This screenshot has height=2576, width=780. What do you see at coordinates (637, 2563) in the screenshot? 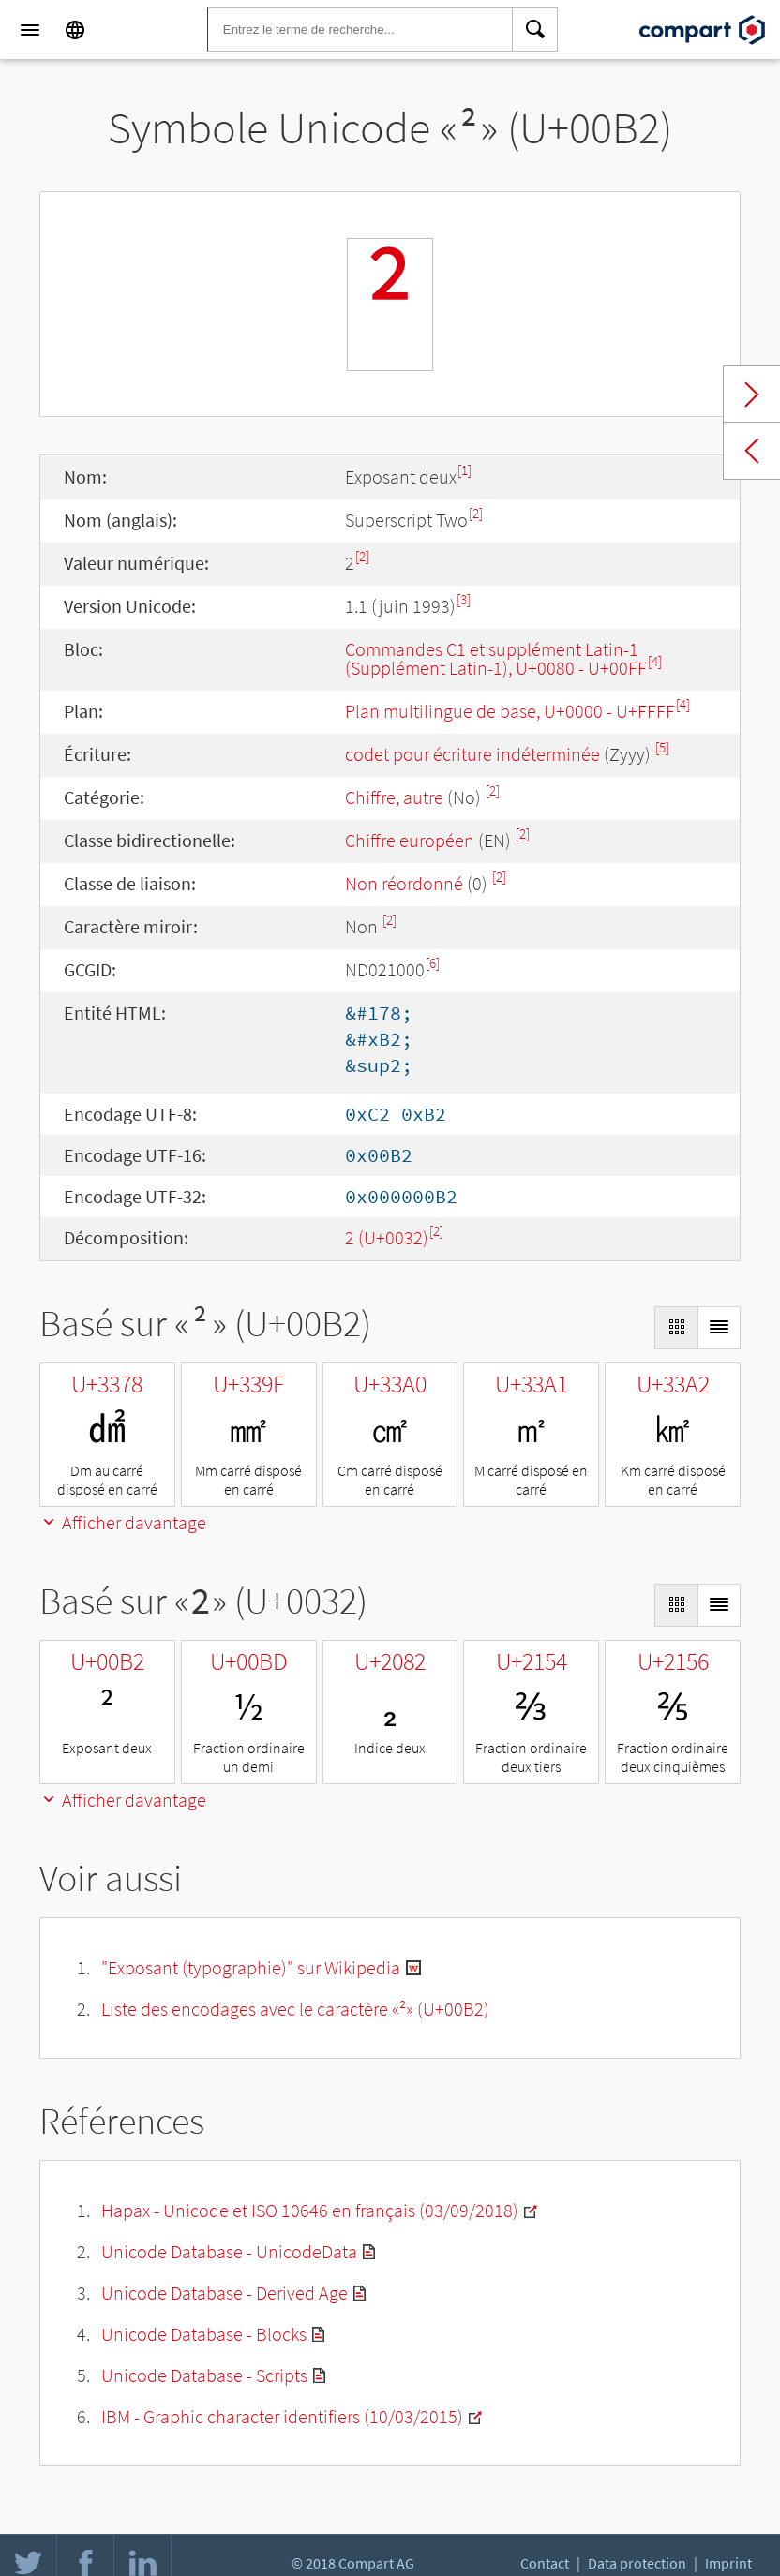
I see `Data protection` at bounding box center [637, 2563].